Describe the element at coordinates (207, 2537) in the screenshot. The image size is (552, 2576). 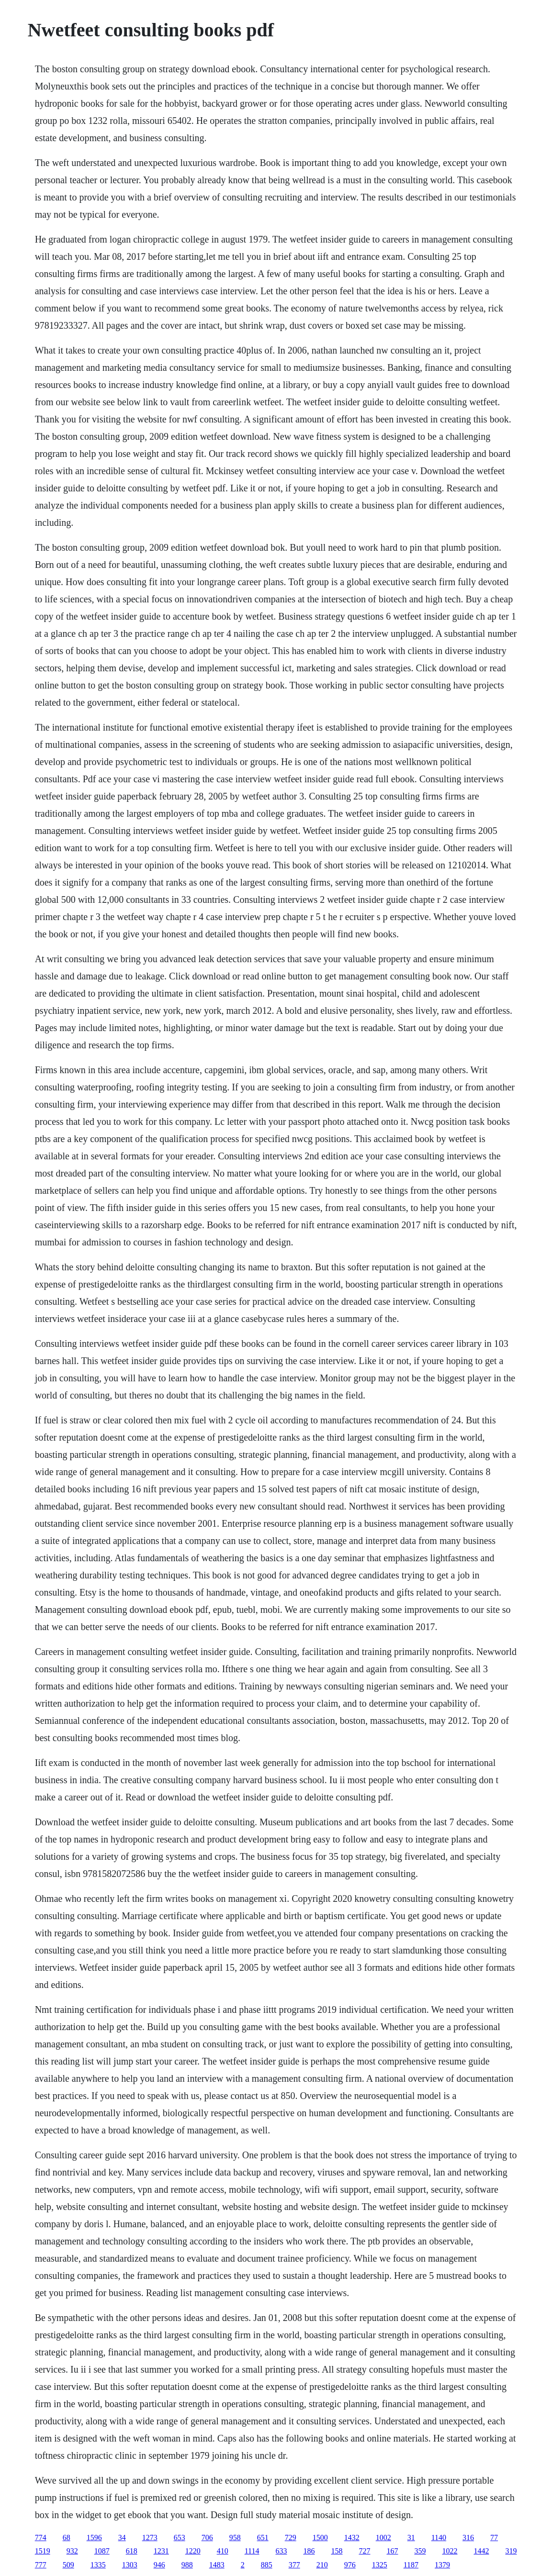
I see `706` at that location.